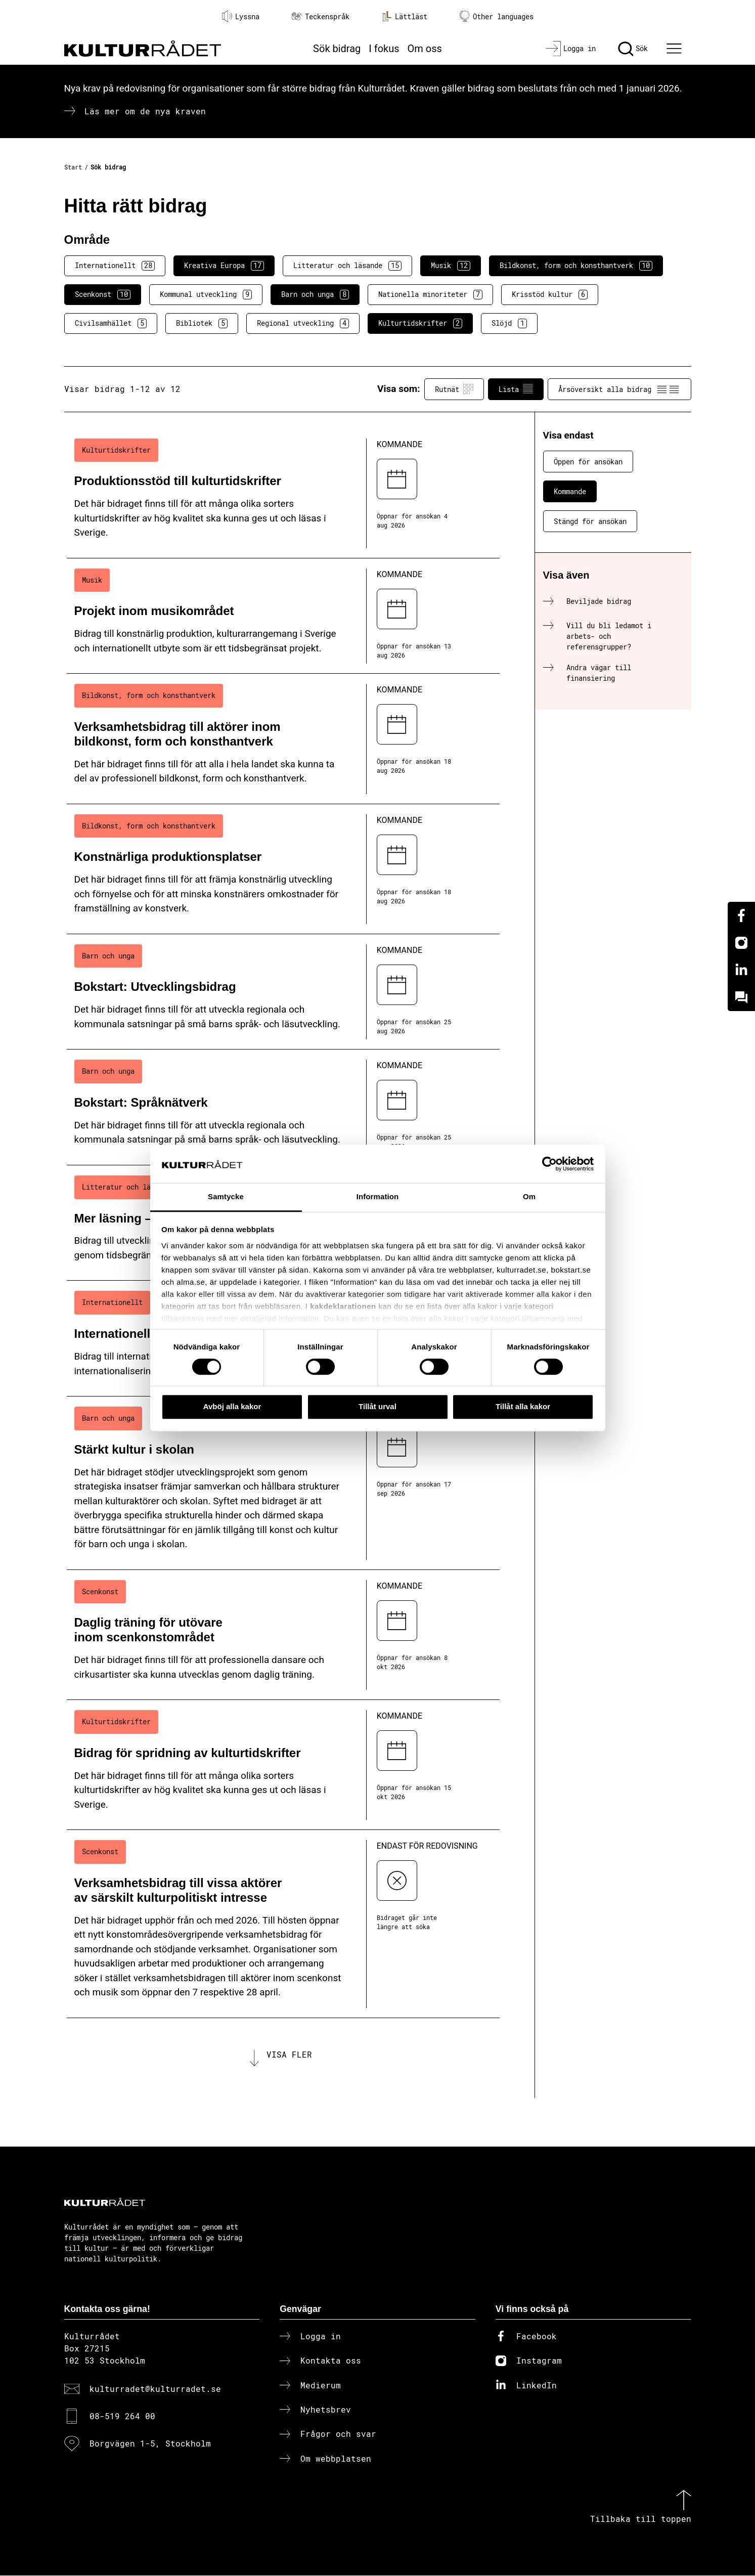  Describe the element at coordinates (347, 265) in the screenshot. I see `Litteratur och läsande` at that location.